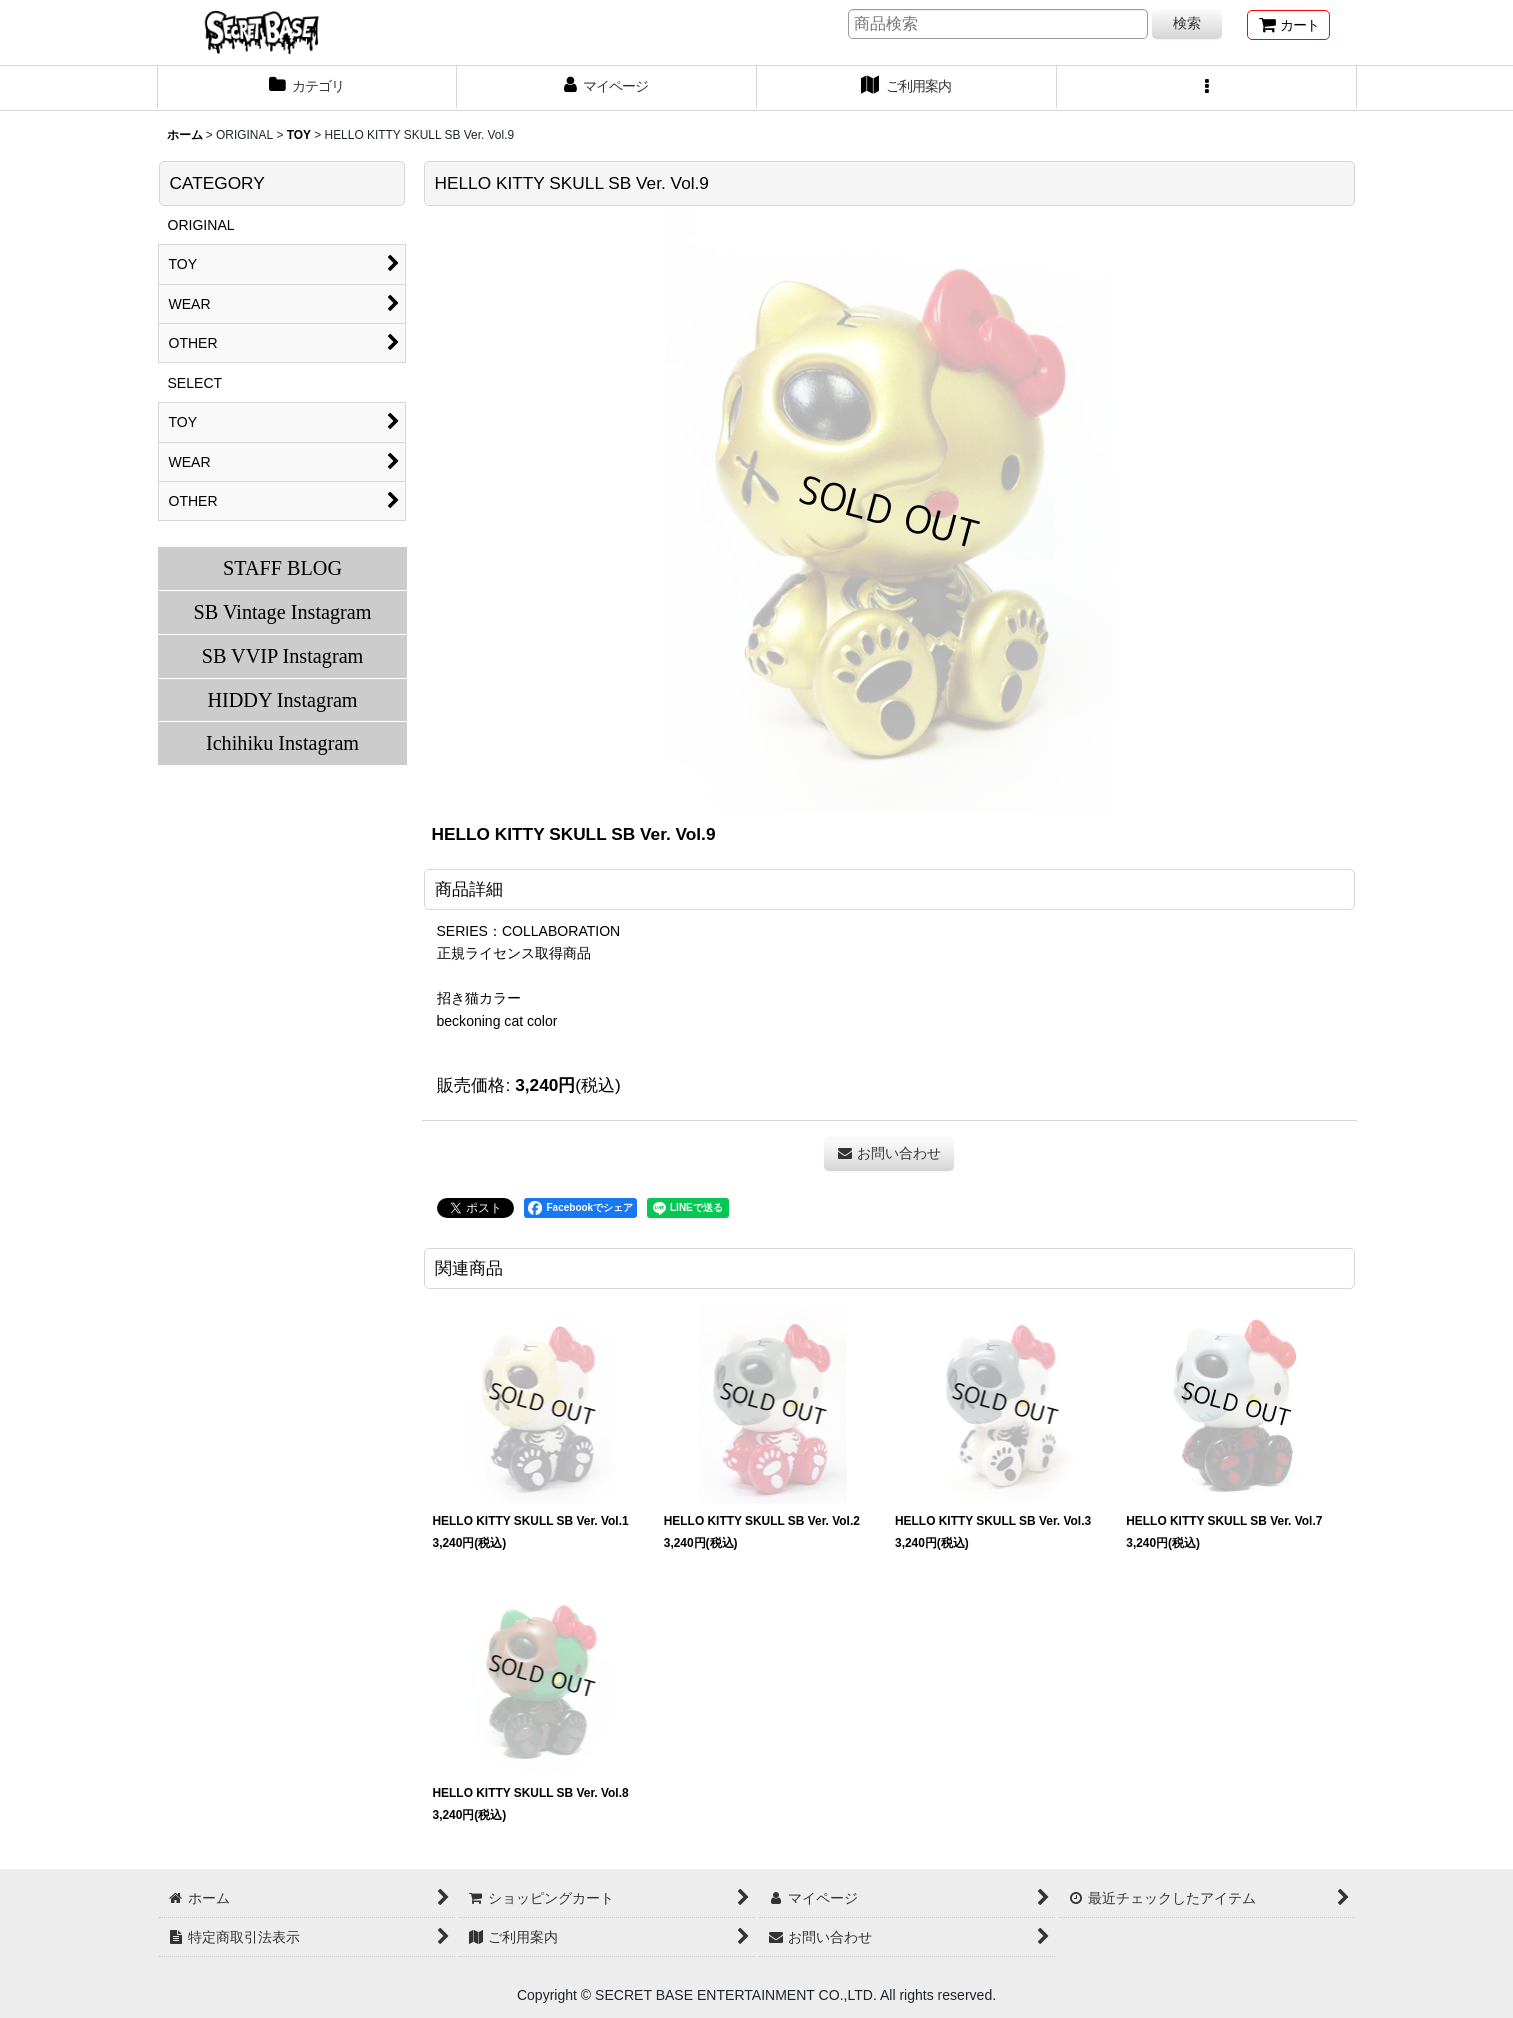 This screenshot has height=2018, width=1513. What do you see at coordinates (283, 612) in the screenshot?
I see `SB Vintage Instagram` at bounding box center [283, 612].